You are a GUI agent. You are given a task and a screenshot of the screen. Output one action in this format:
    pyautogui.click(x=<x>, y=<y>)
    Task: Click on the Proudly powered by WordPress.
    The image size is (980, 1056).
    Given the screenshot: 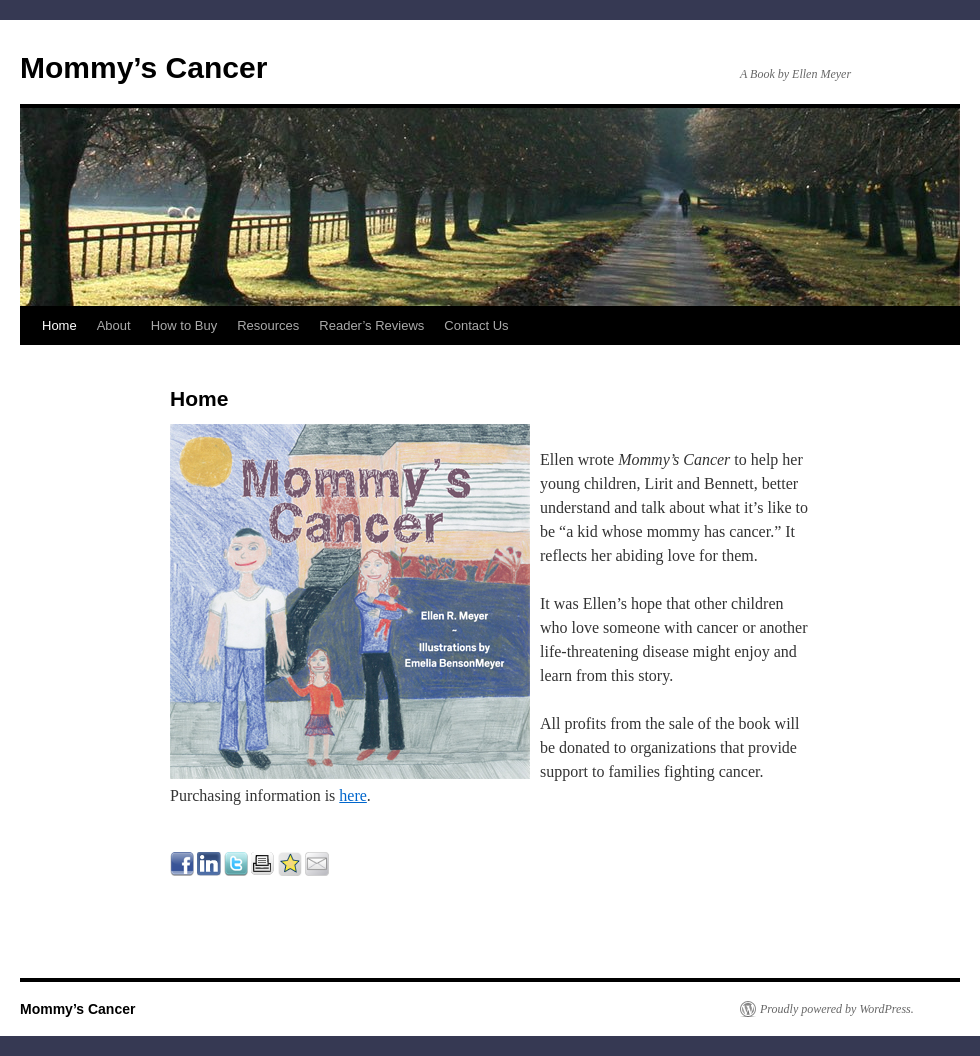 What is the action you would take?
    pyautogui.click(x=837, y=1009)
    